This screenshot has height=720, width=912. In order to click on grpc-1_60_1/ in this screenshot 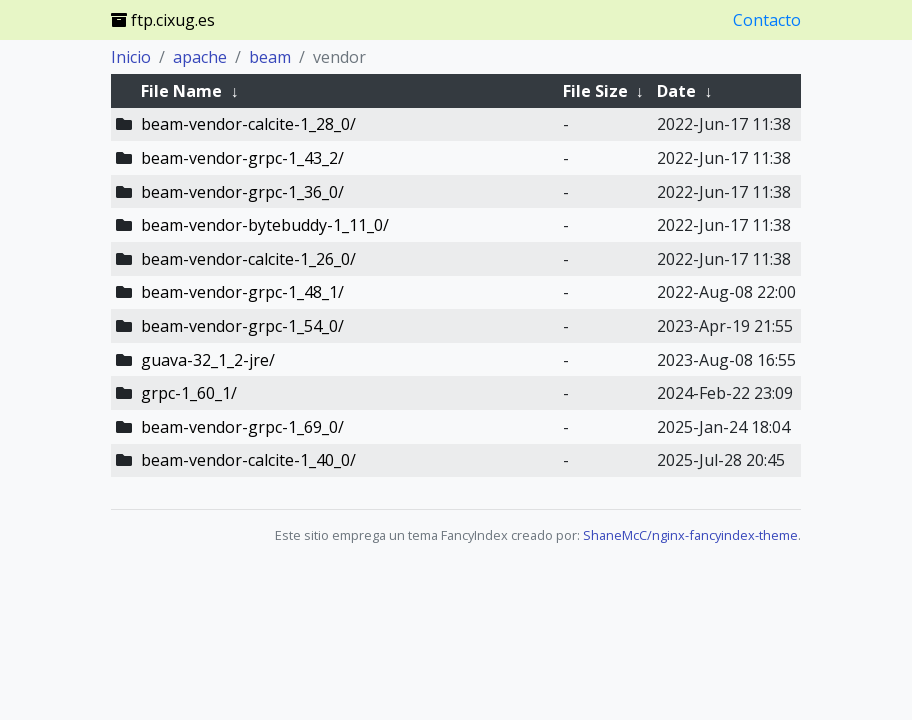, I will do `click(189, 393)`.